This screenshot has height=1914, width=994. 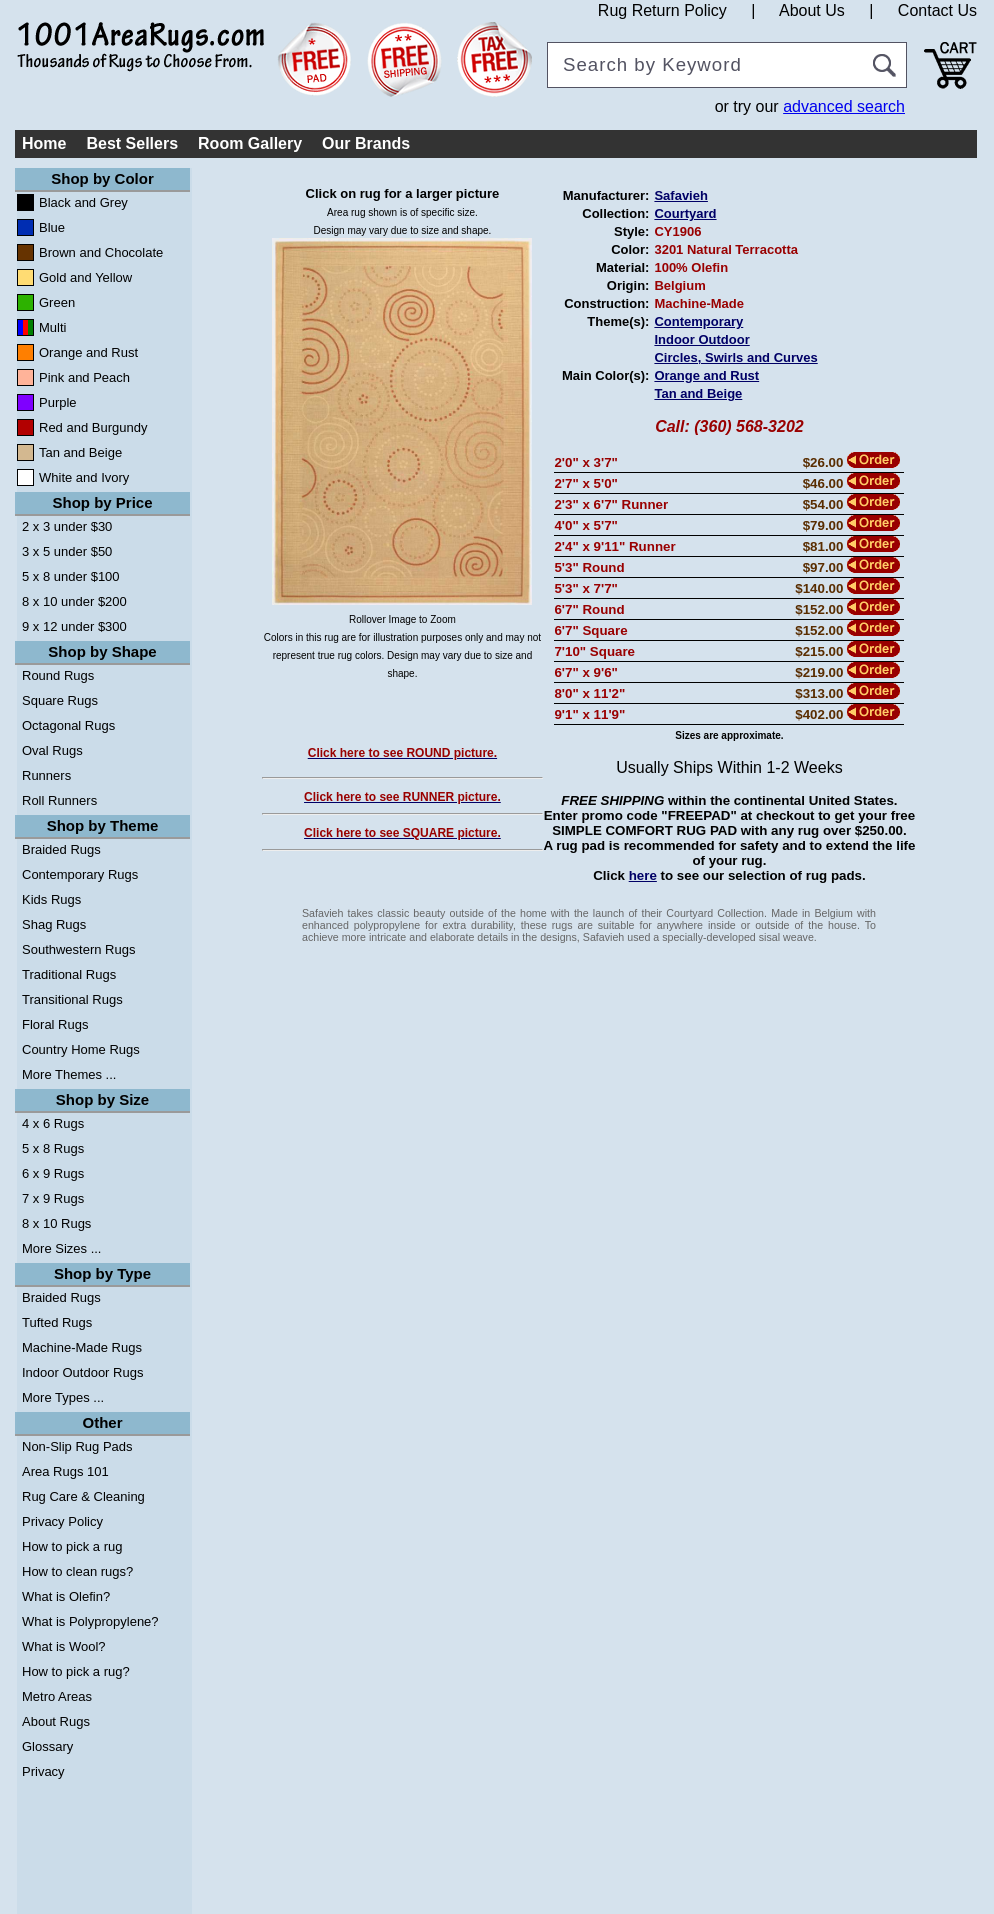 I want to click on Tufted Rugs, so click(x=57, y=1322).